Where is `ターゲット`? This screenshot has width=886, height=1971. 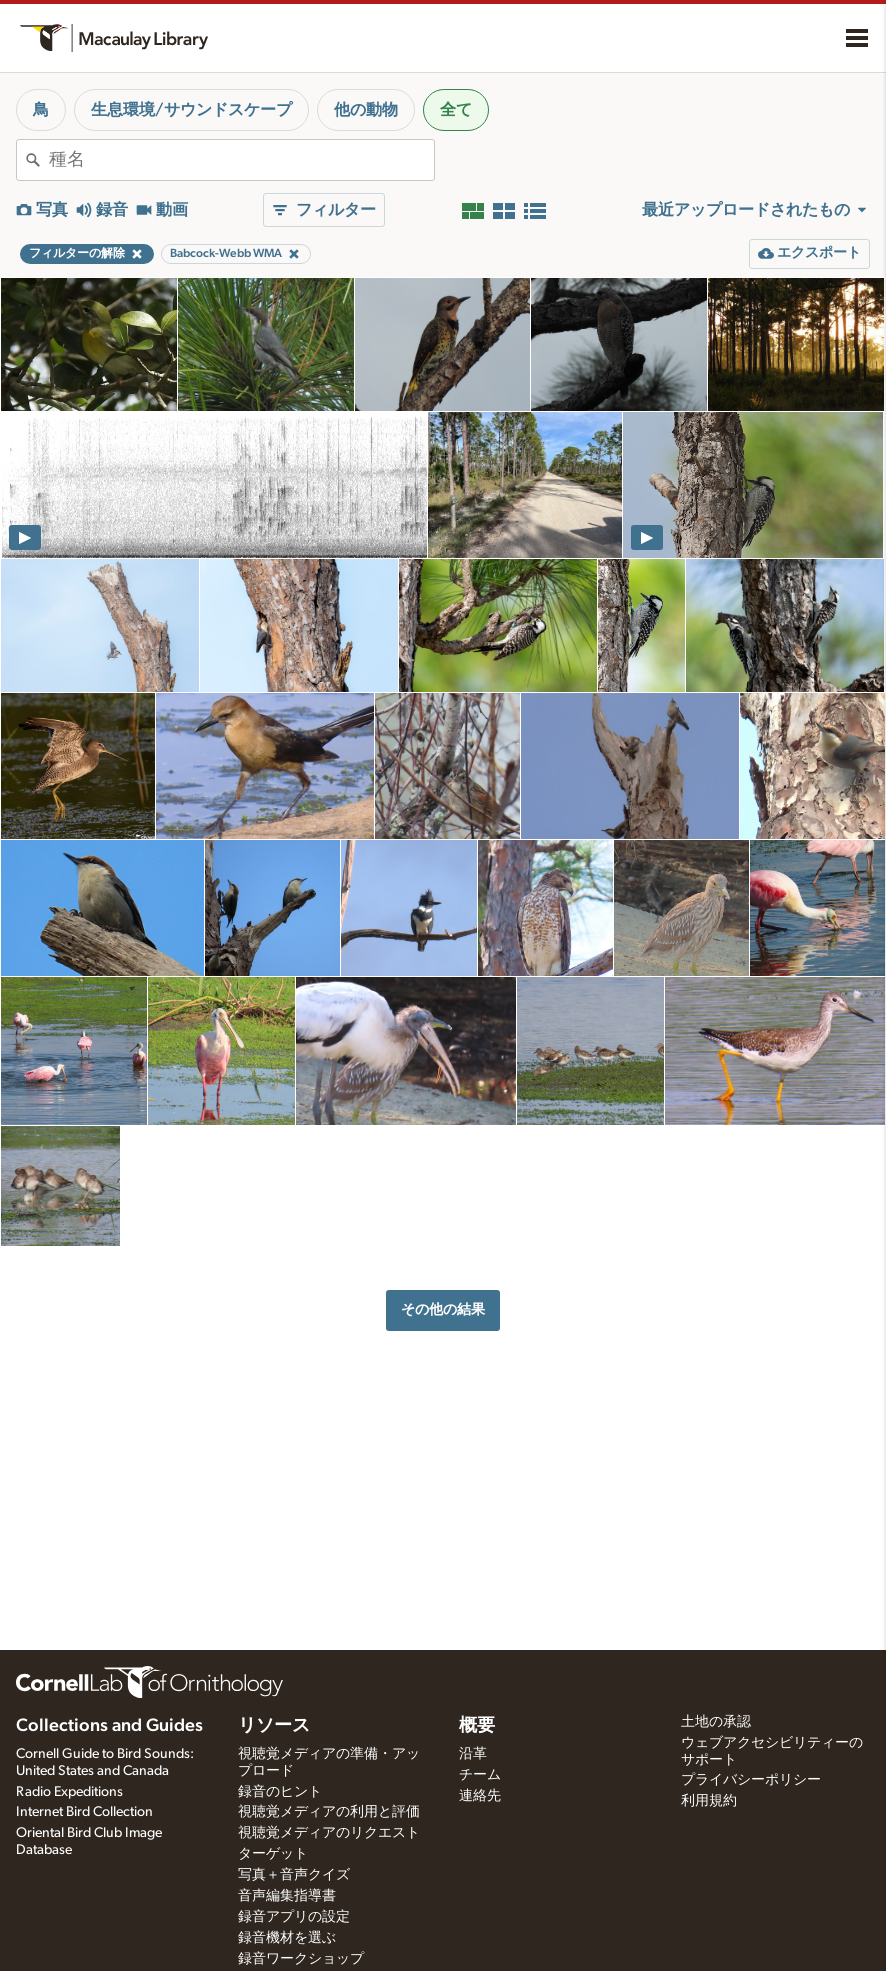 ターゲット is located at coordinates (273, 1854).